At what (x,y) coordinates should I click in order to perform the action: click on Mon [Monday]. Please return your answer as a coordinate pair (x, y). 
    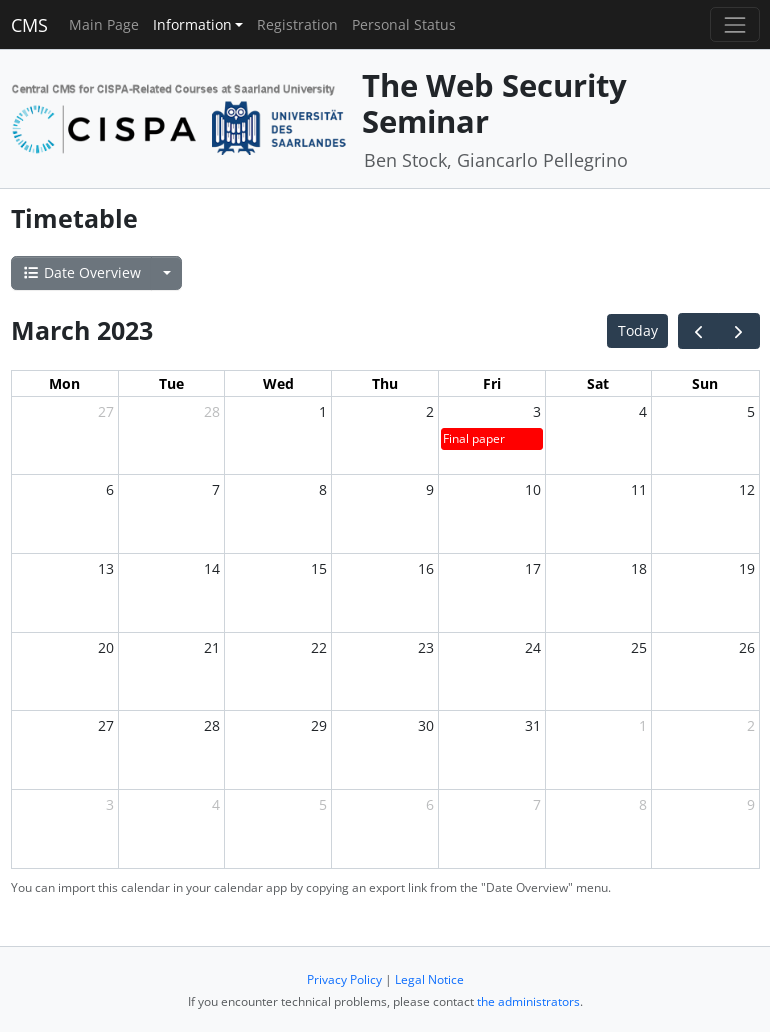
    Looking at the image, I should click on (64, 383).